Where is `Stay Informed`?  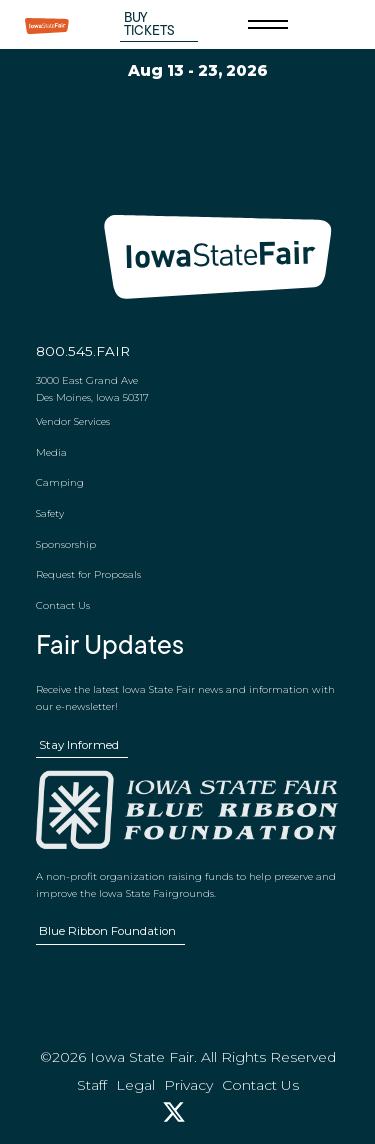 Stay Informed is located at coordinates (79, 745).